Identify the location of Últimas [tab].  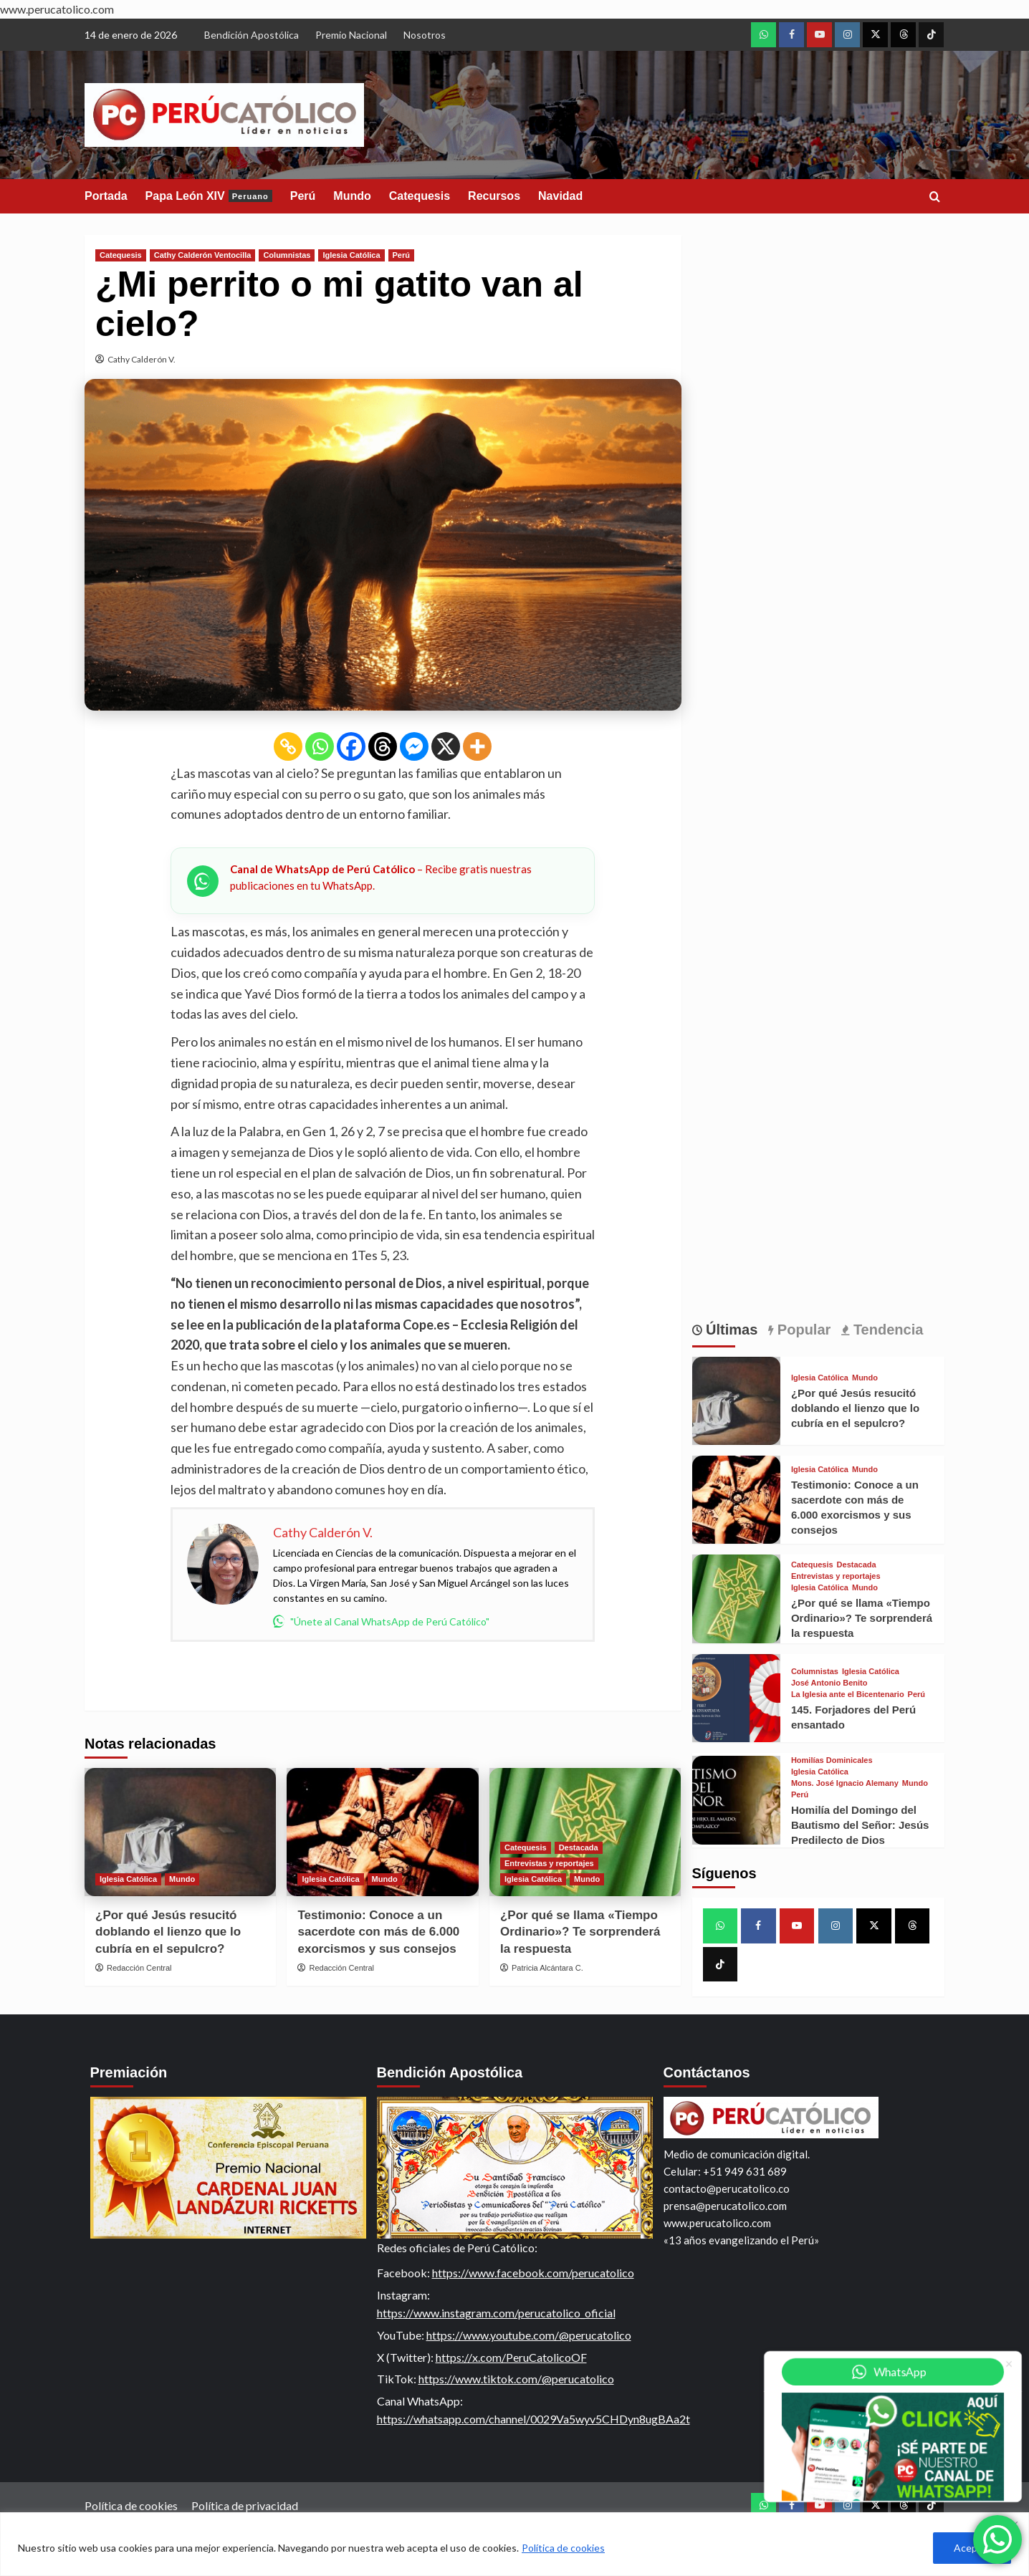
(730, 1329).